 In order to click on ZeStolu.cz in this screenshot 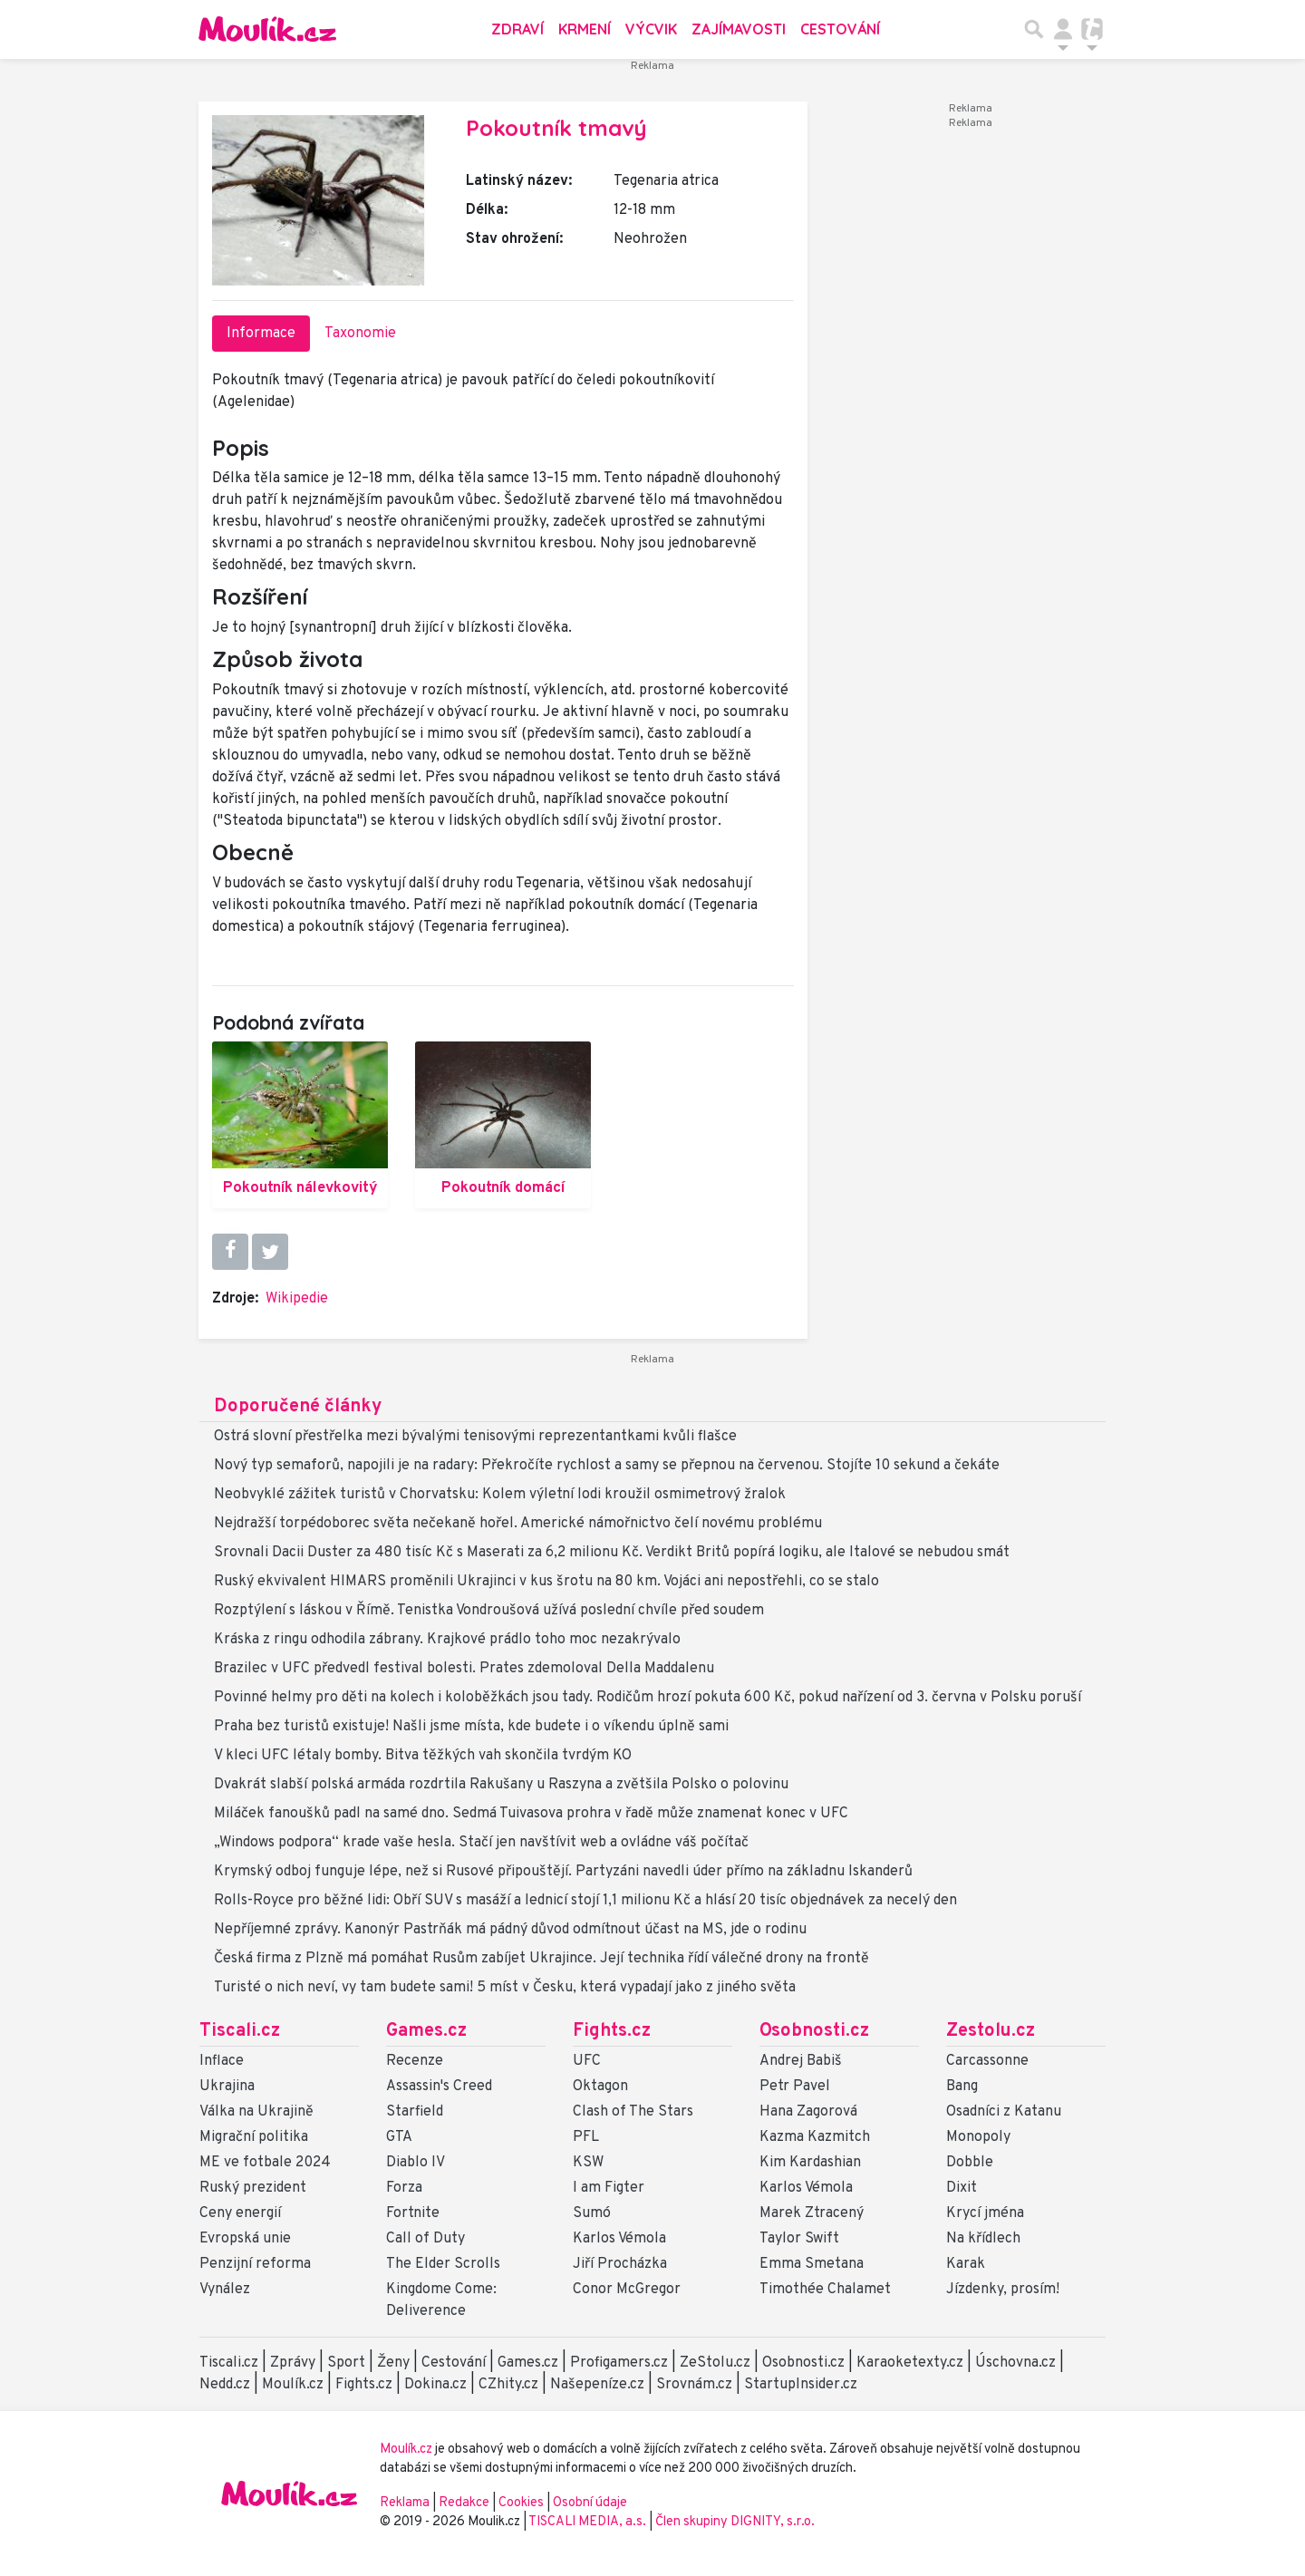, I will do `click(715, 2363)`.